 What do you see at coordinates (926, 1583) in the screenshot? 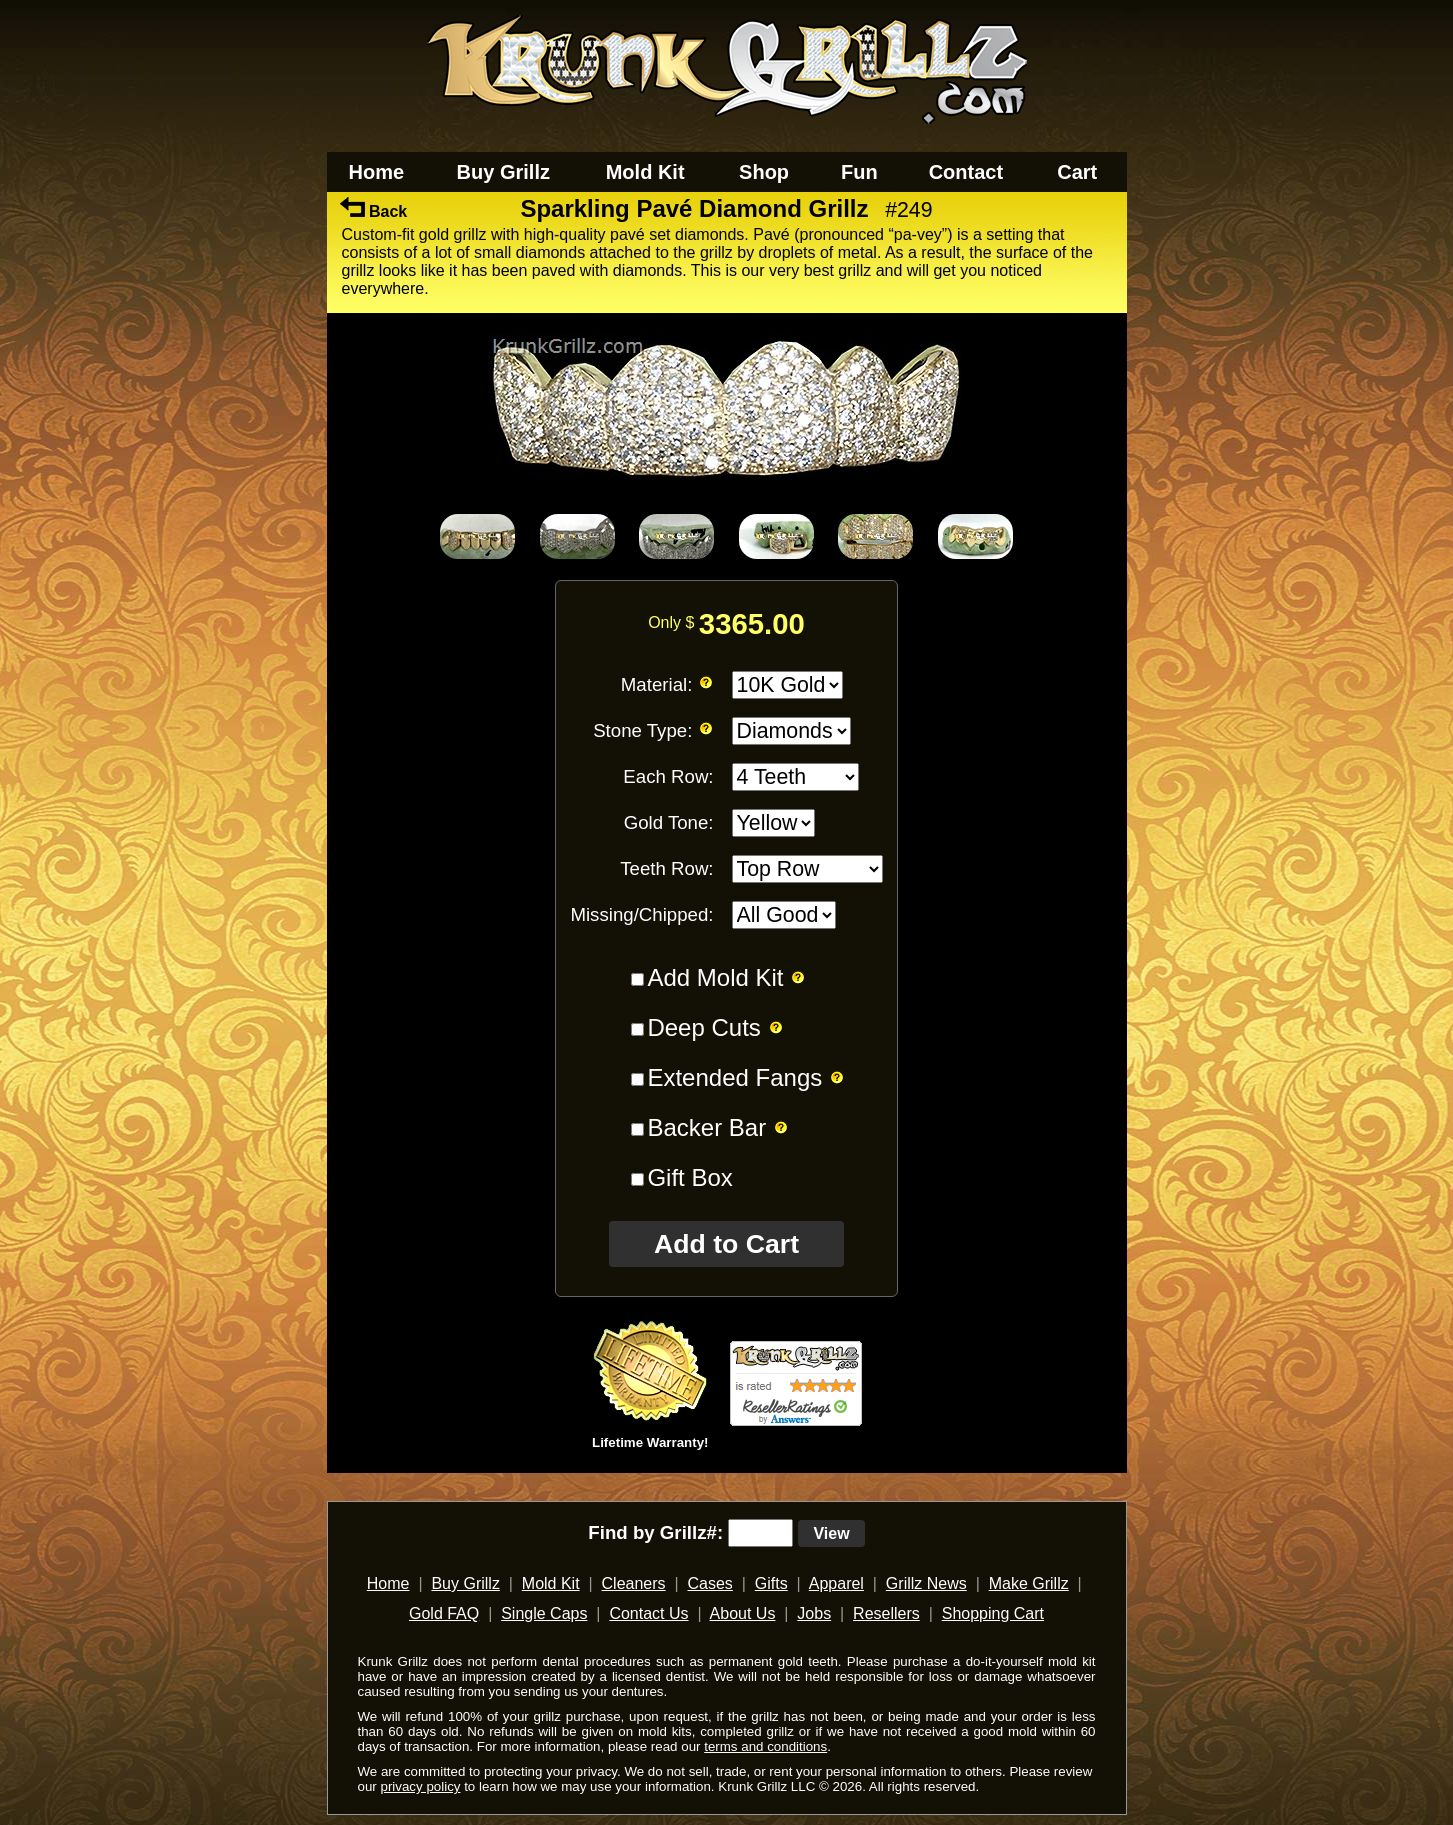
I see `Grillz News` at bounding box center [926, 1583].